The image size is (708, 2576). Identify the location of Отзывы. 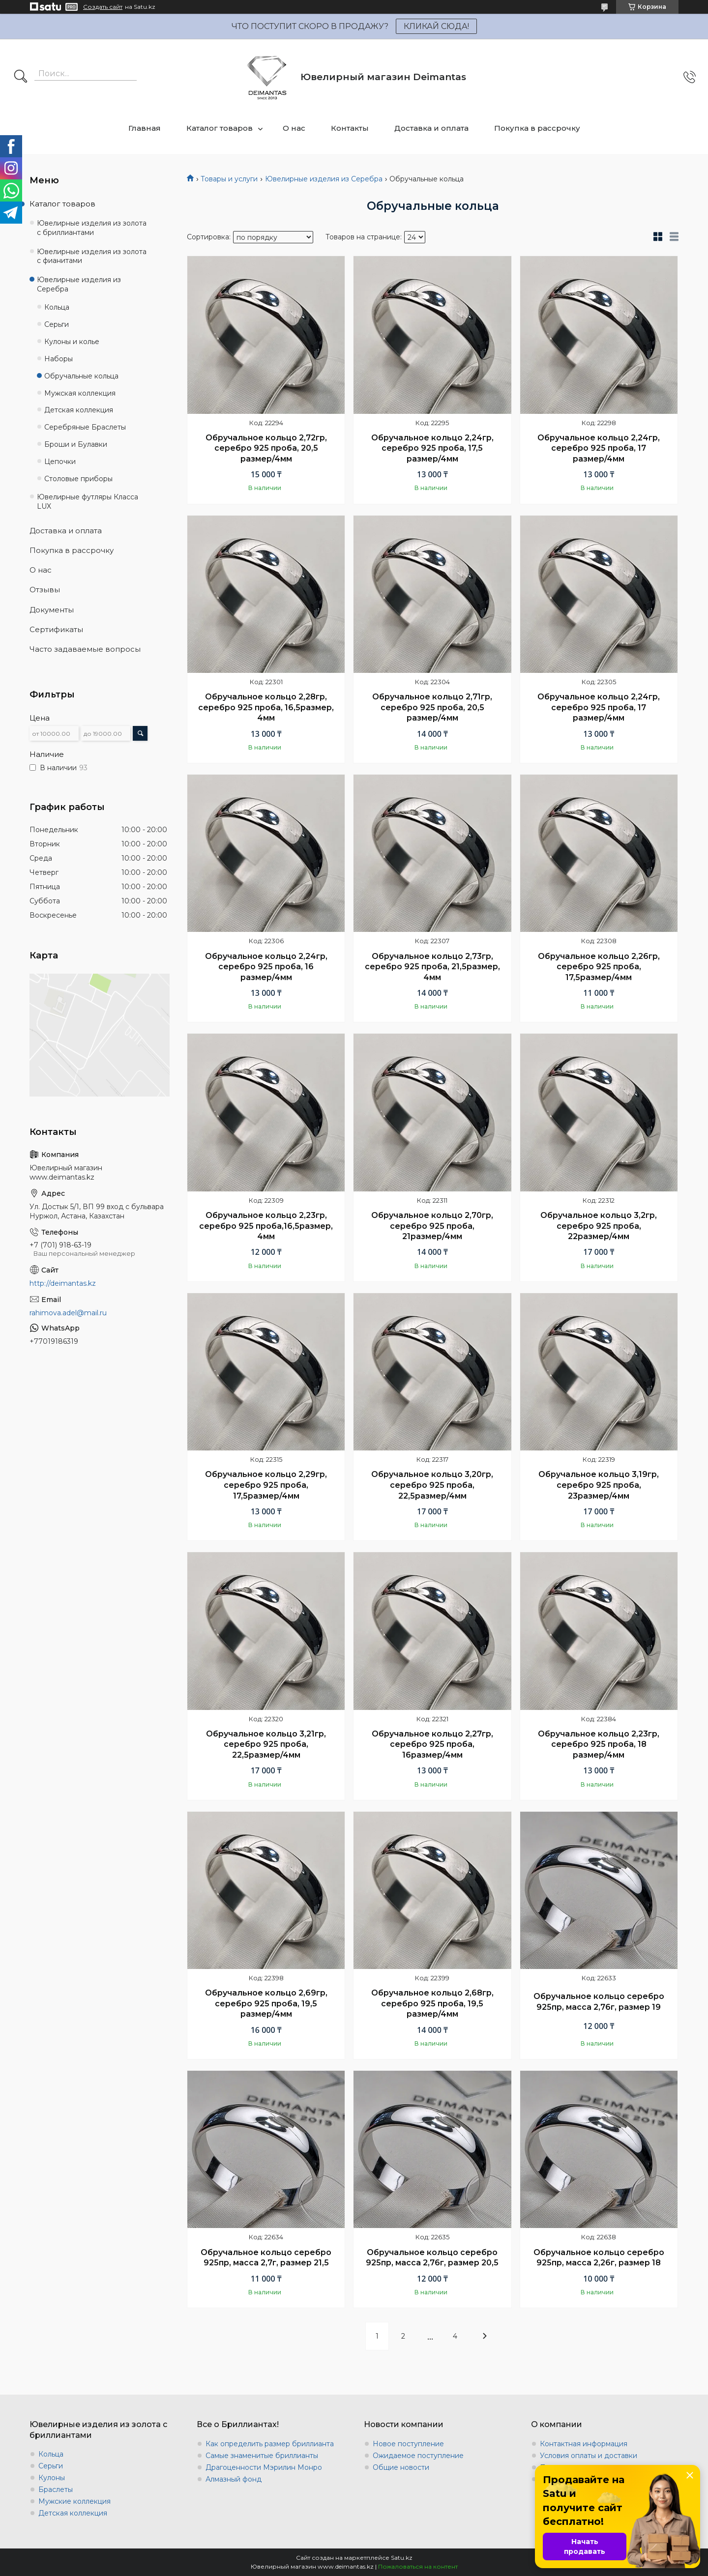
(45, 589).